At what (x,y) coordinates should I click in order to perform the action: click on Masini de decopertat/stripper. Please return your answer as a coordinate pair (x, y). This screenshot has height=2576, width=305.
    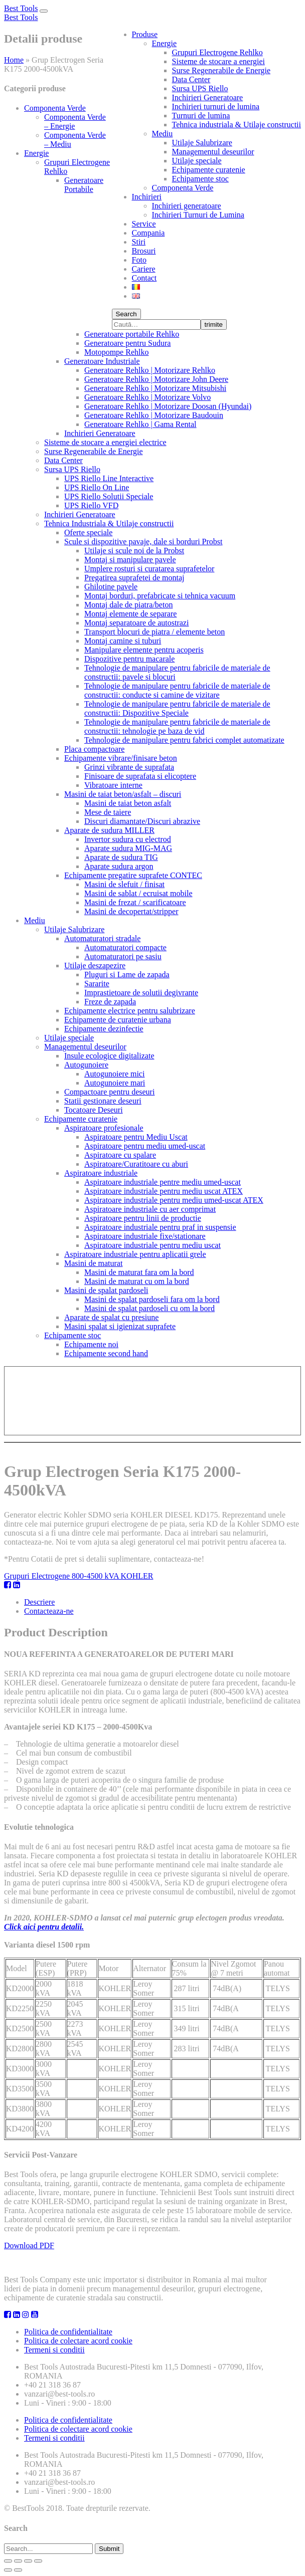
    Looking at the image, I should click on (131, 911).